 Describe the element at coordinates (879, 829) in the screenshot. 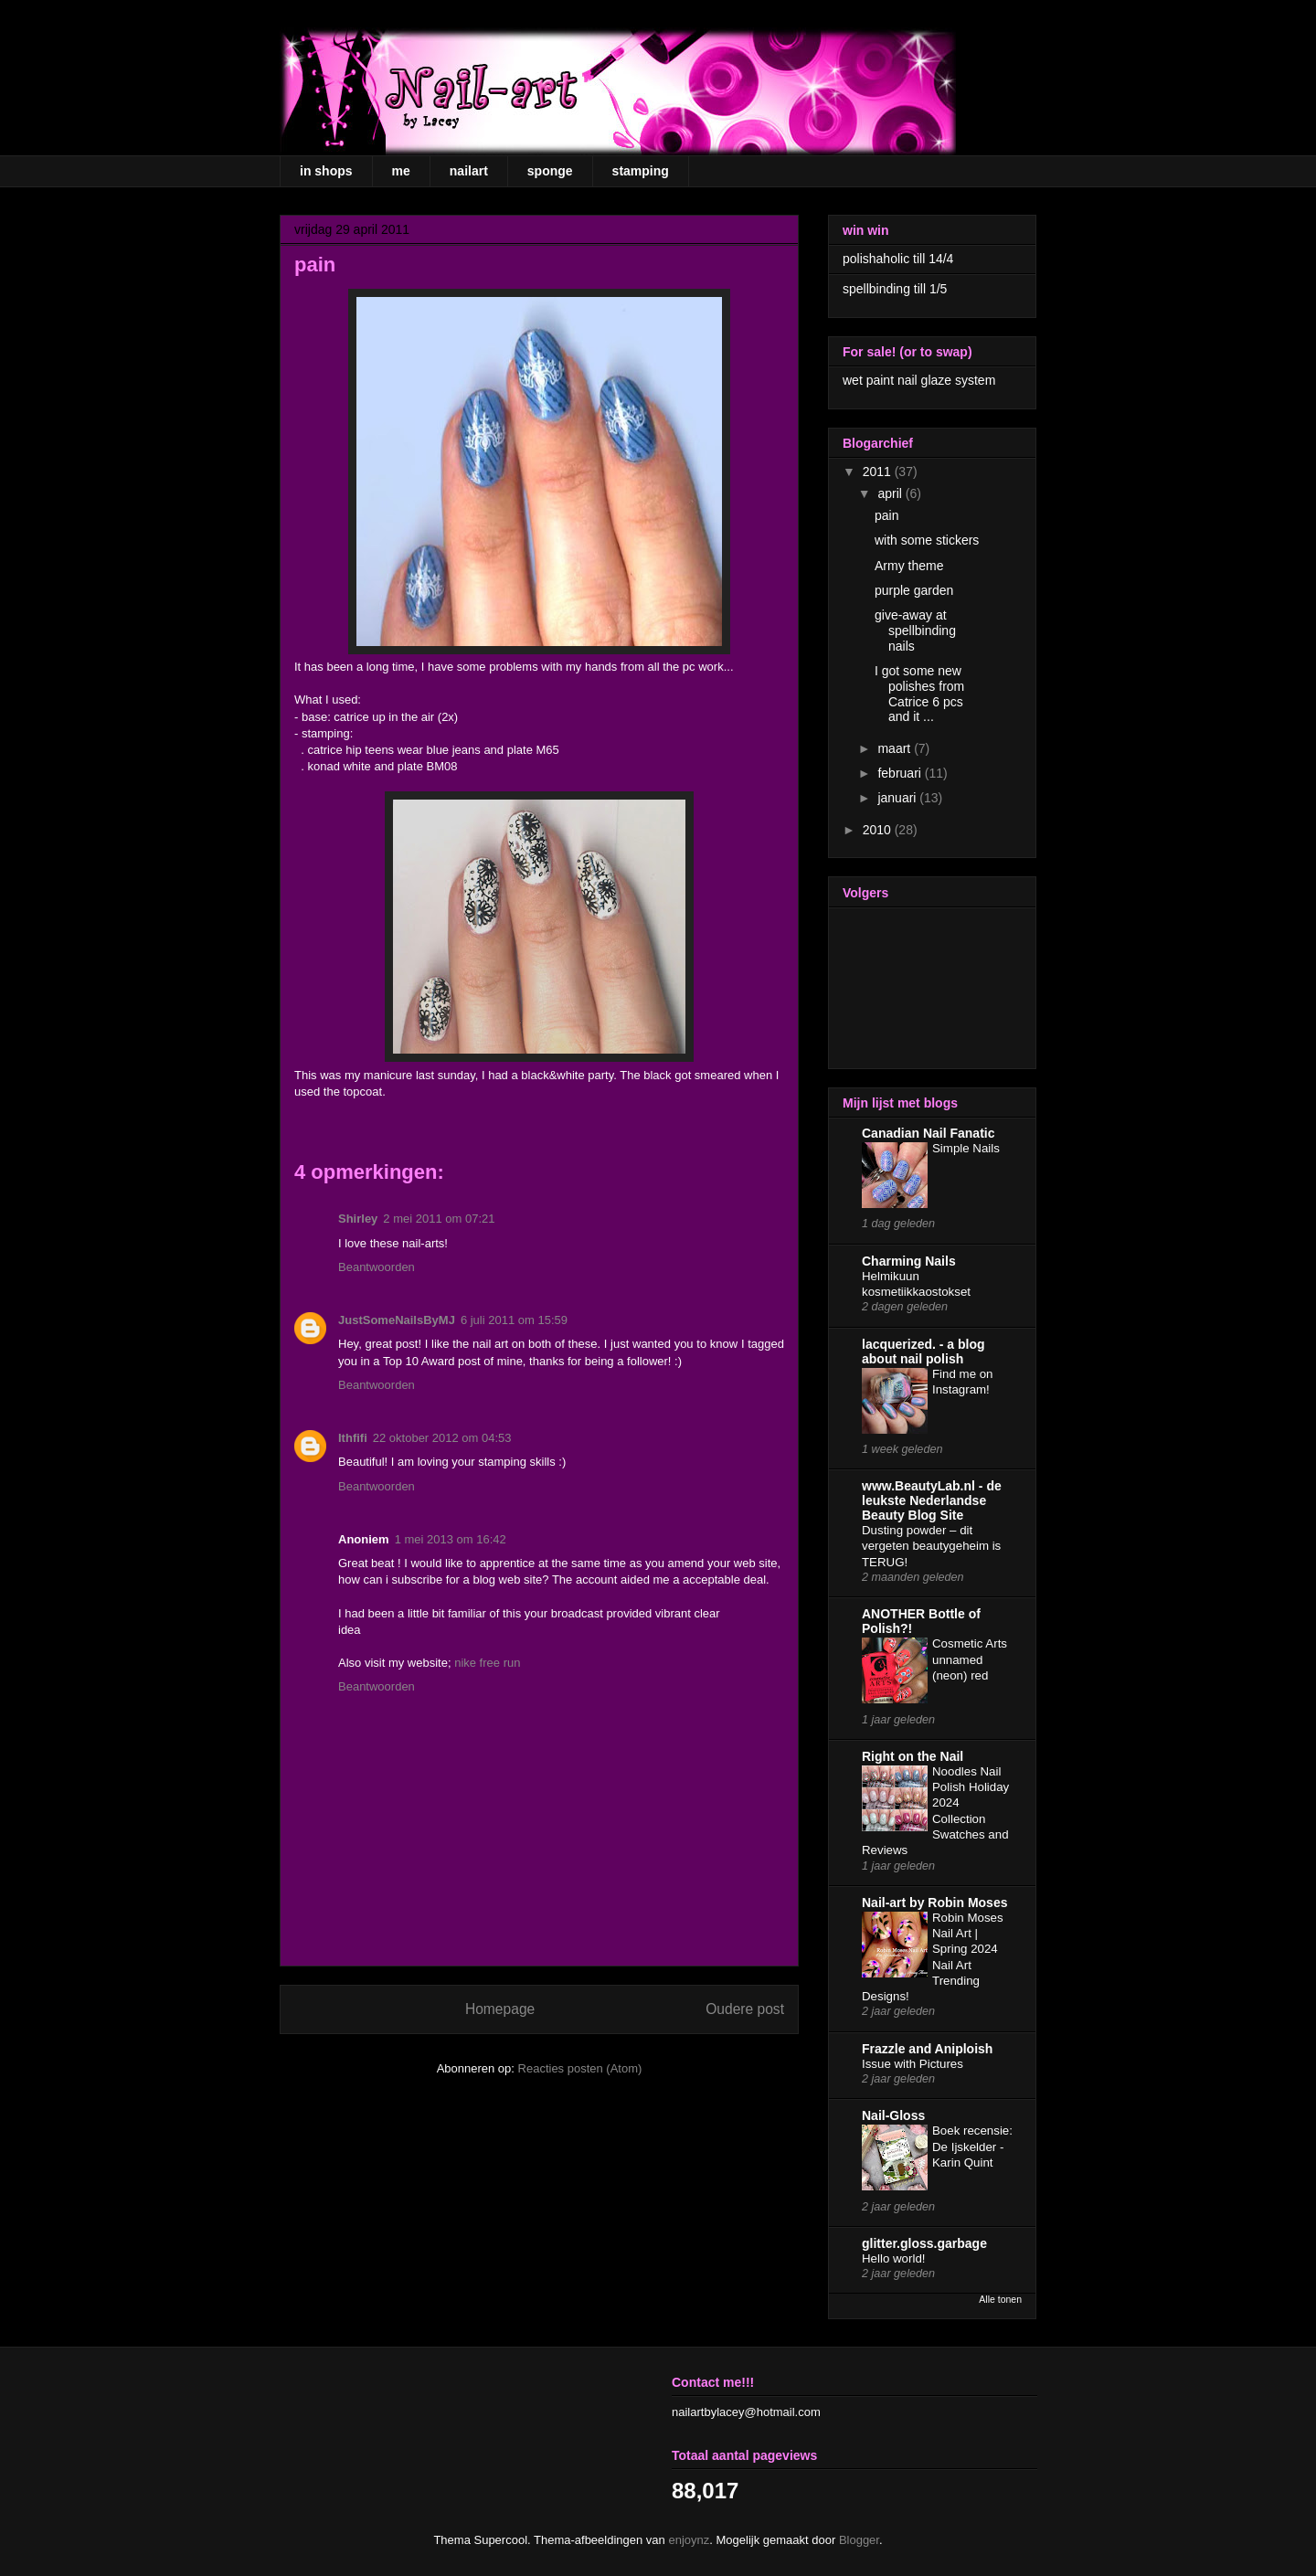

I see `2010` at that location.